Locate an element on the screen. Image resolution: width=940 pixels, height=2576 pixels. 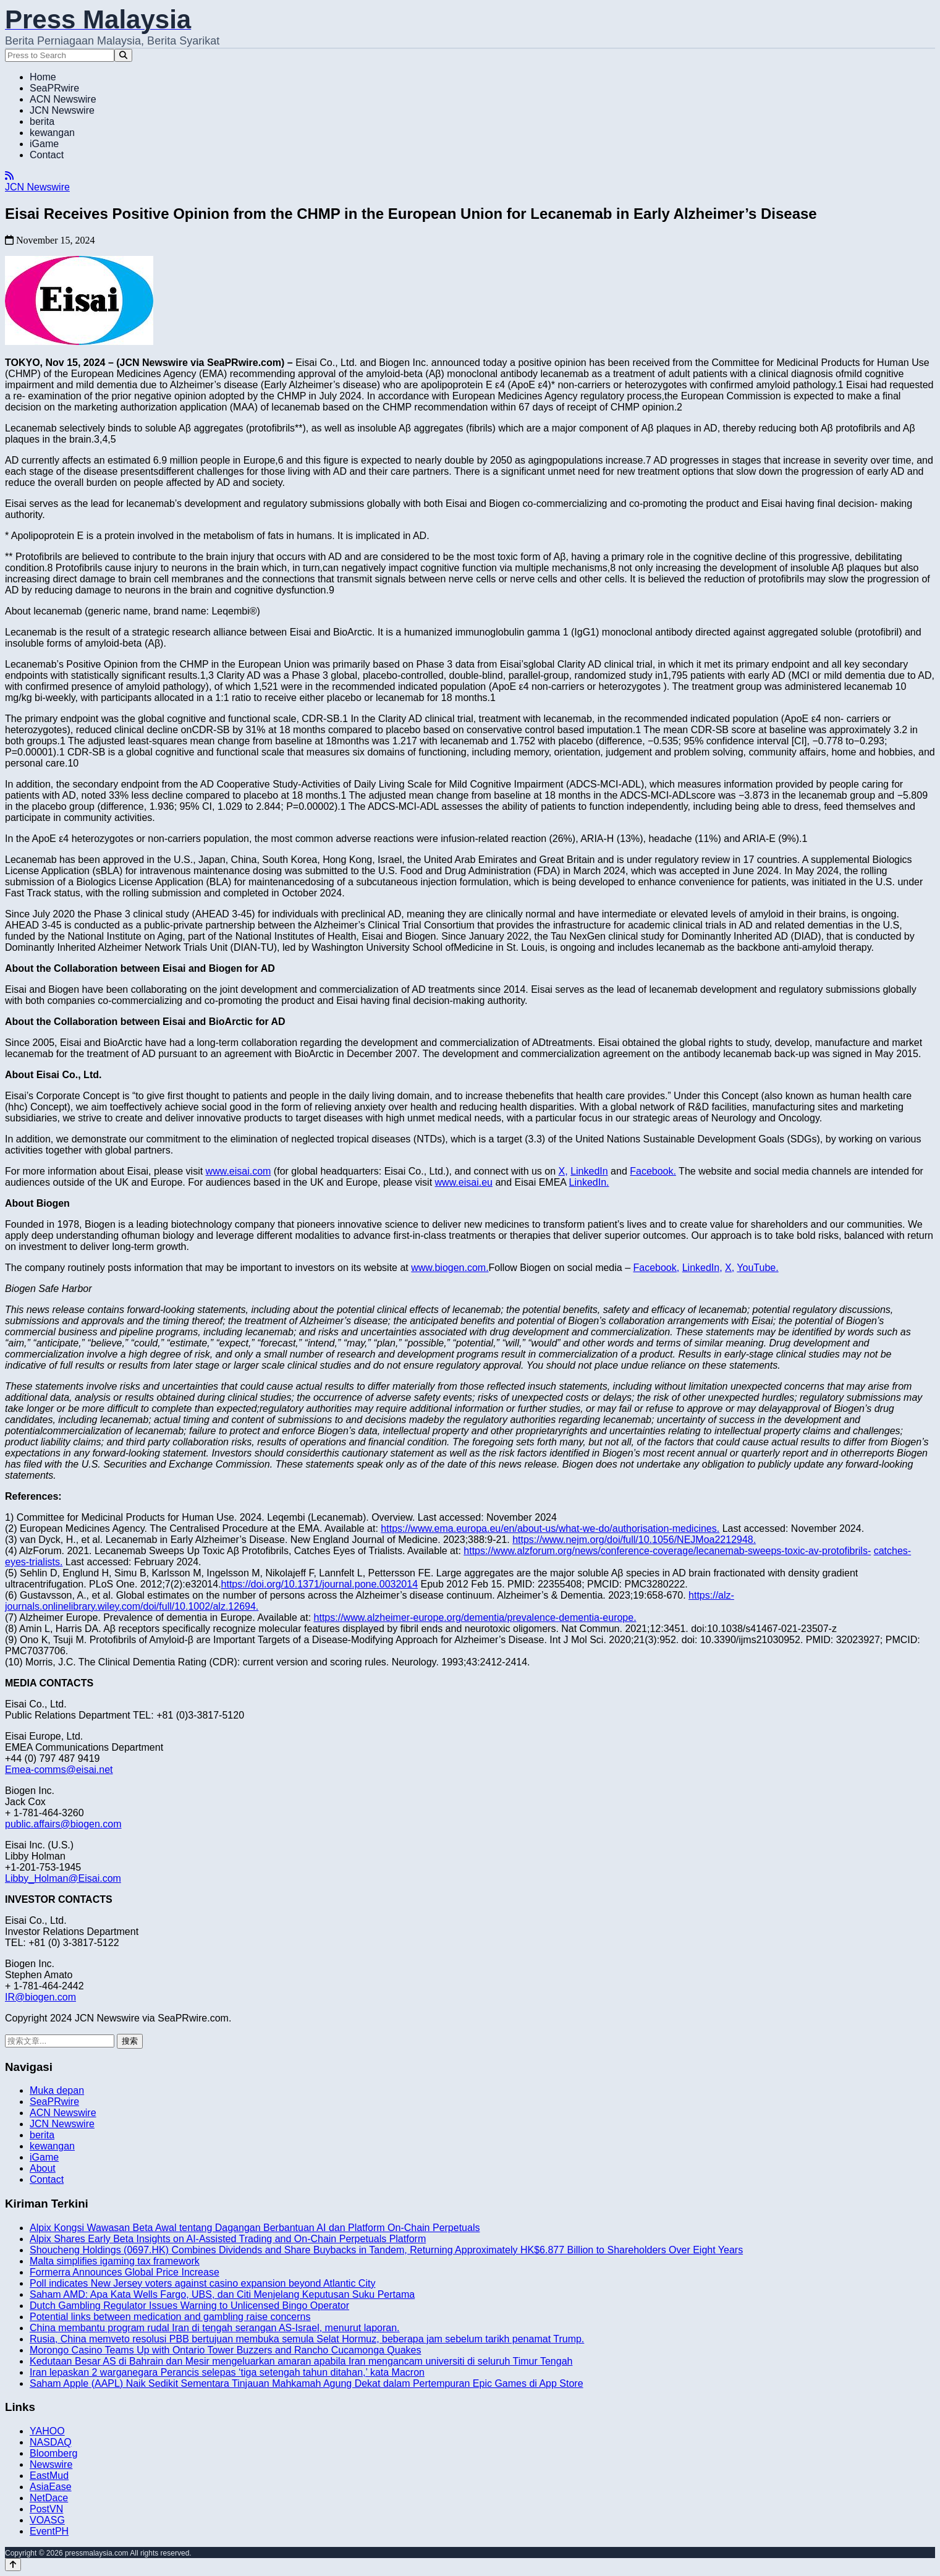
www.eisai.eu is located at coordinates (464, 1182).